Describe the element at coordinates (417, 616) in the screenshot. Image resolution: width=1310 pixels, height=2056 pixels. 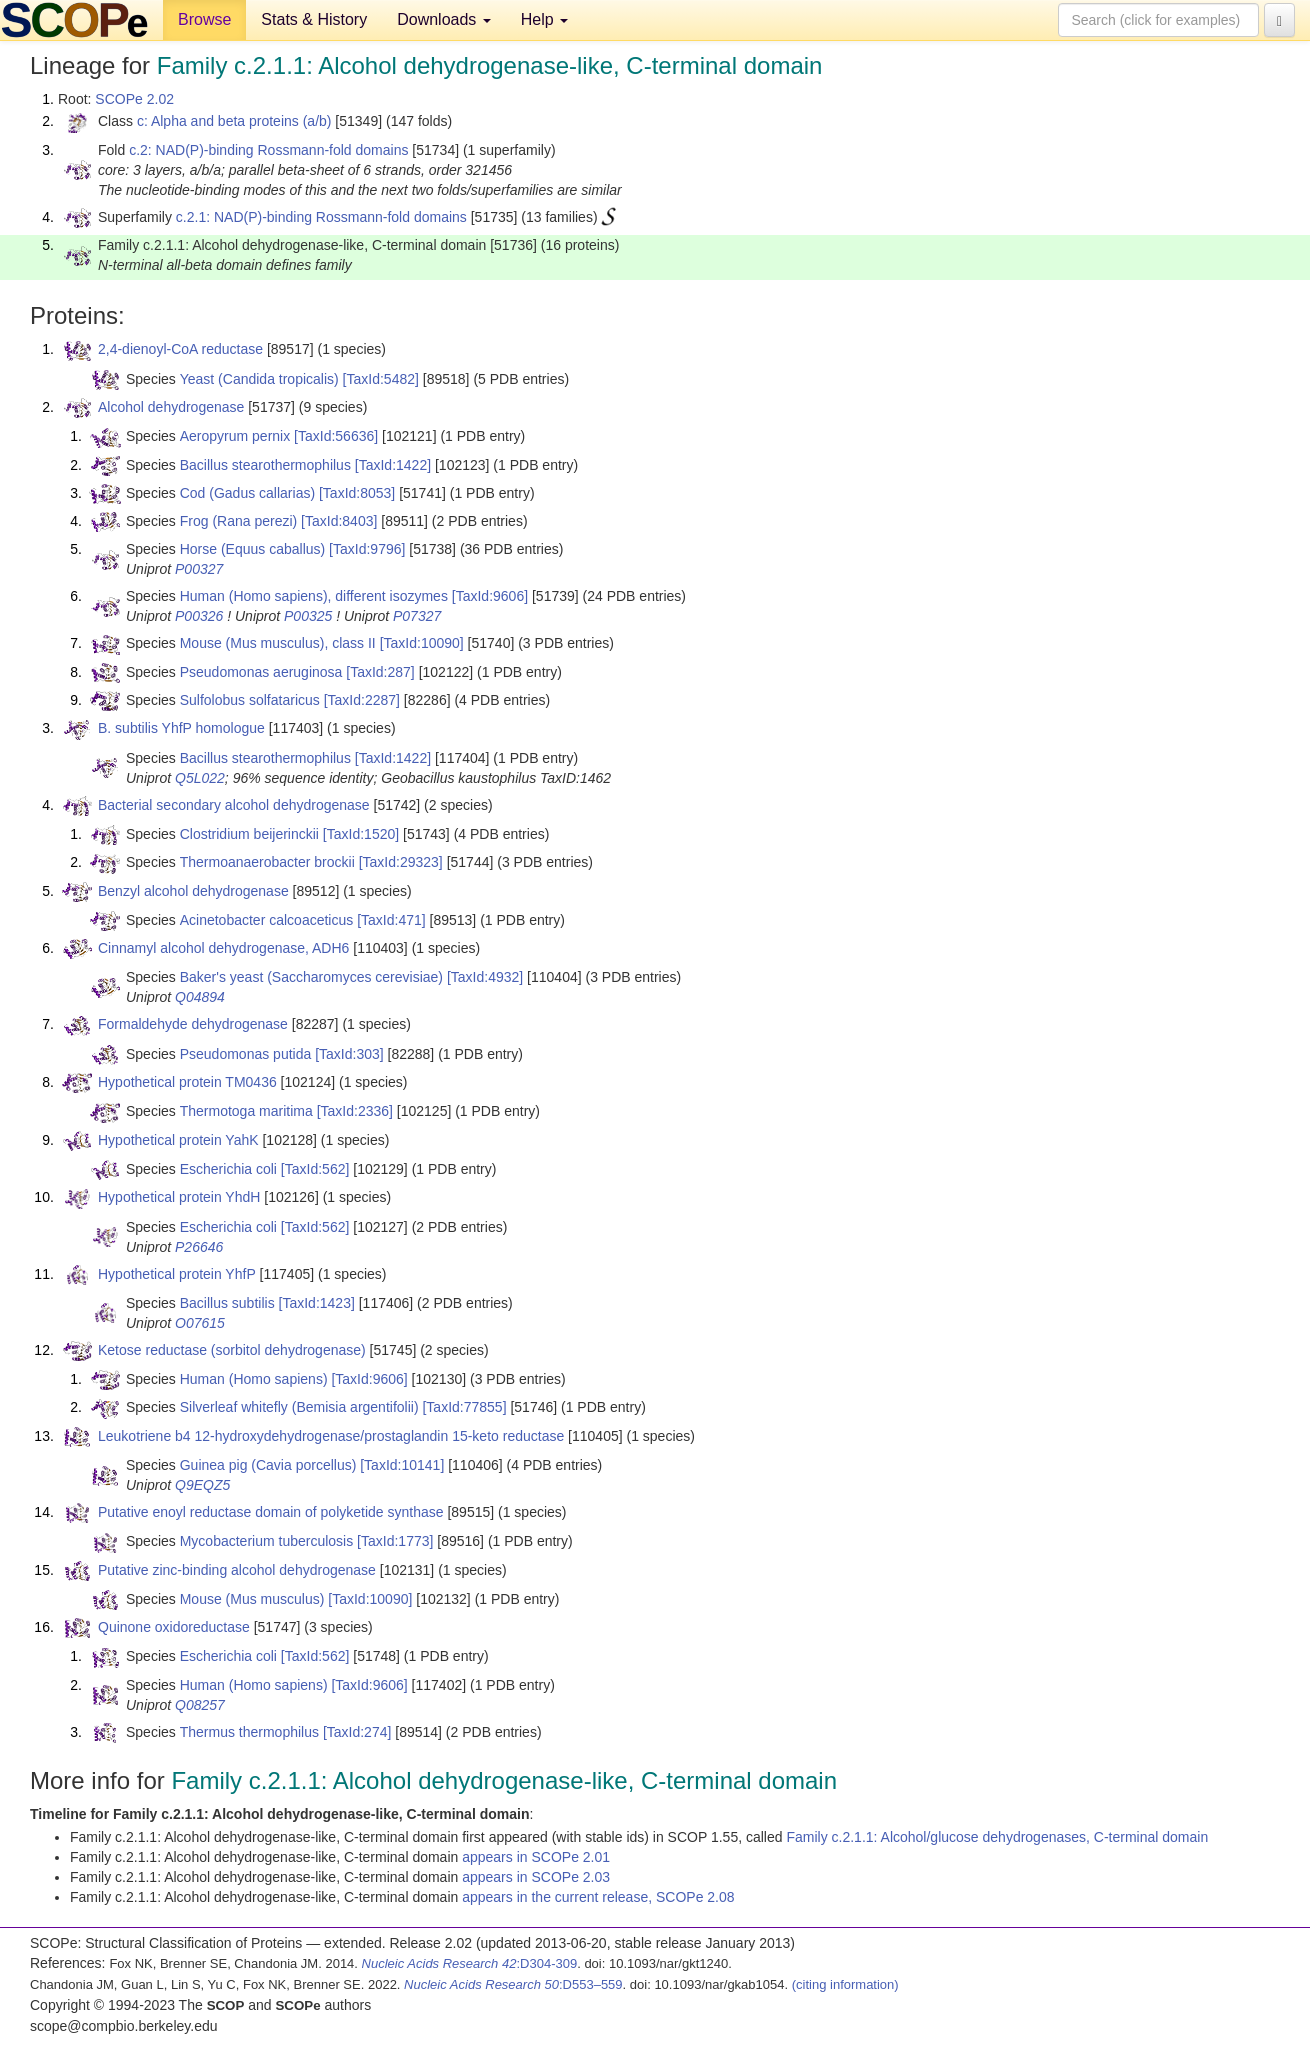
I see `P07327` at that location.